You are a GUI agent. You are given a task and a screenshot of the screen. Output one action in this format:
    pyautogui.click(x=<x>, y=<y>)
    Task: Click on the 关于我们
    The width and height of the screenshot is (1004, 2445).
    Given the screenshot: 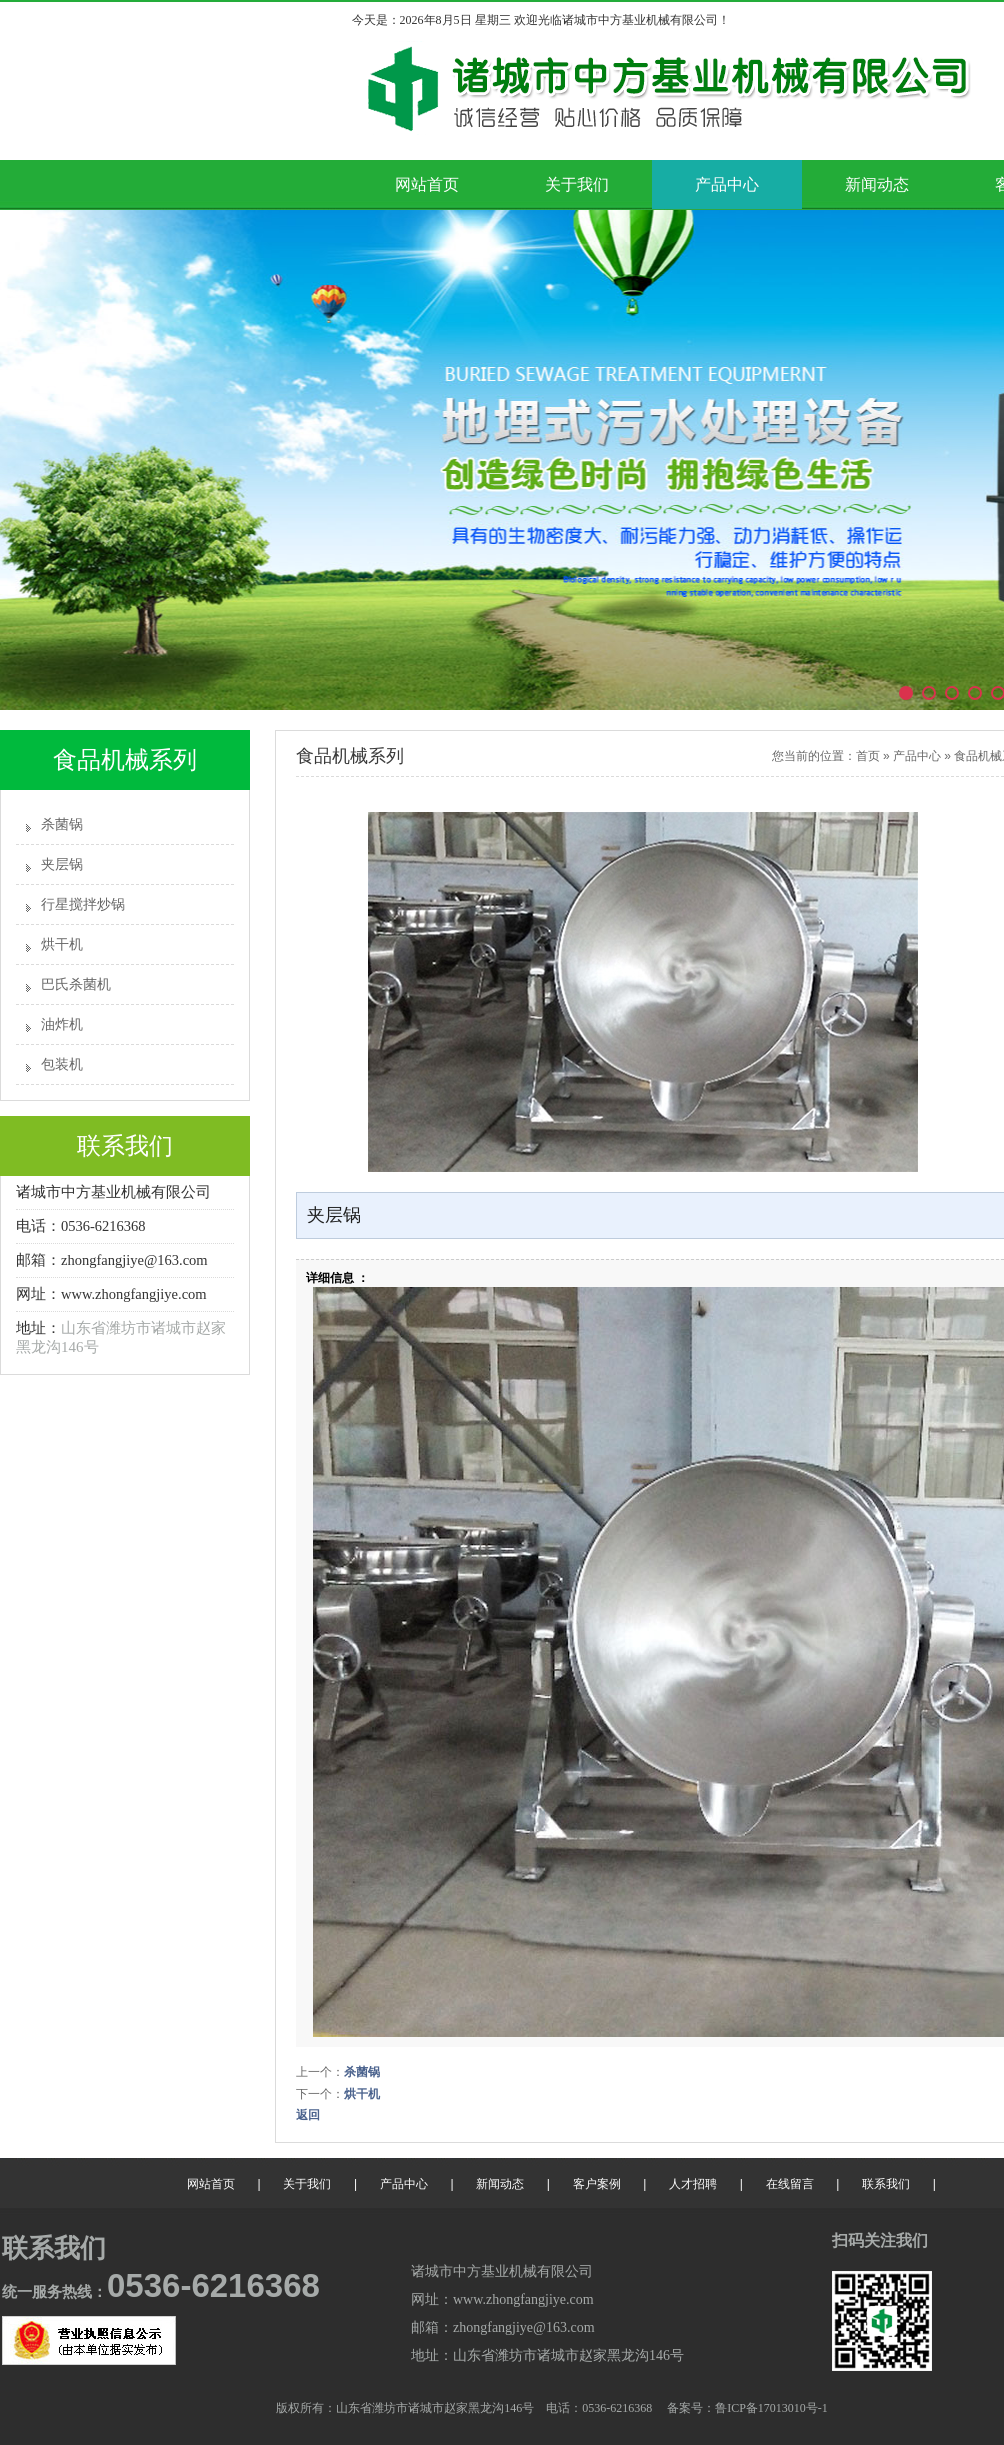 What is the action you would take?
    pyautogui.click(x=577, y=184)
    